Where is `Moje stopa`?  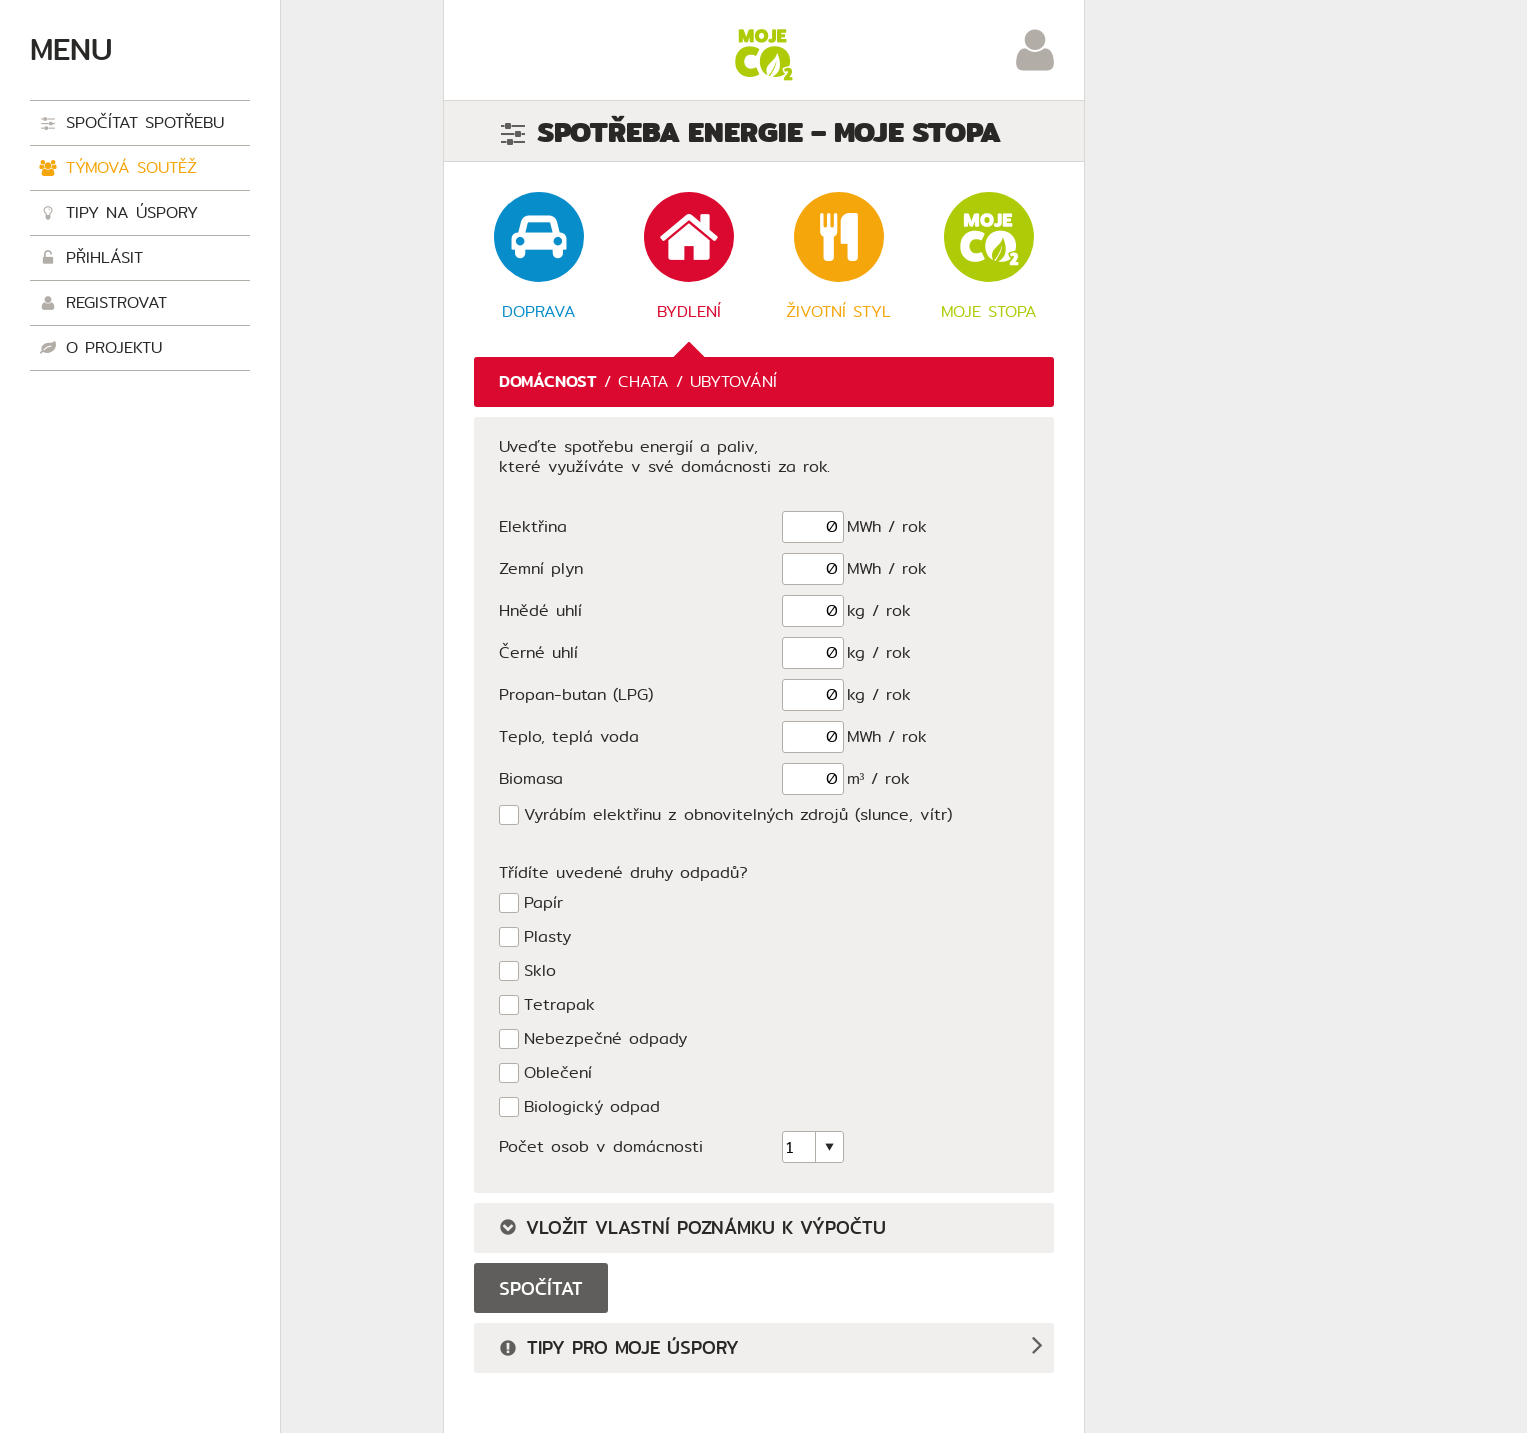 Moje stopa is located at coordinates (989, 257).